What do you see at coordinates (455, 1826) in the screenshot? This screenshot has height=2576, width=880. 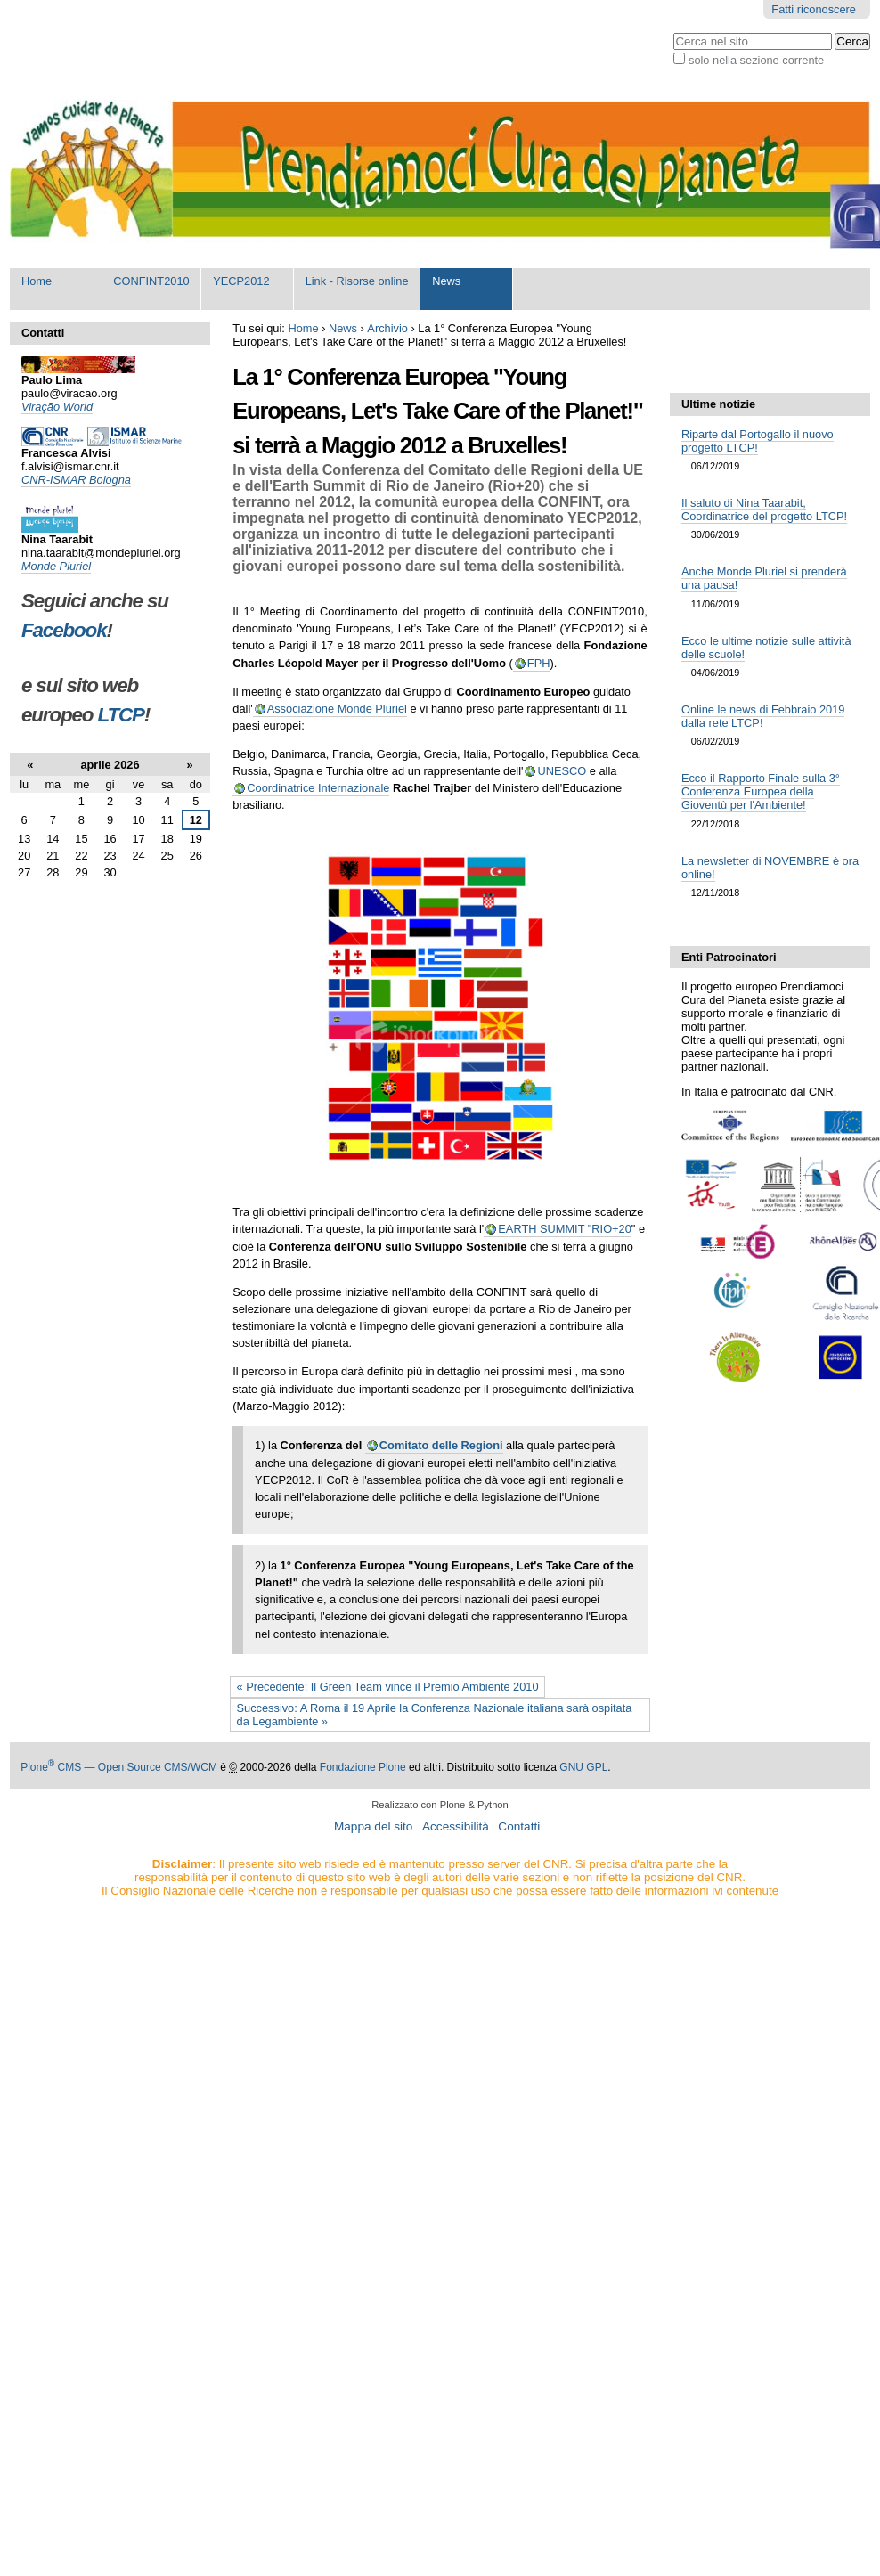 I see `Accessibilità` at bounding box center [455, 1826].